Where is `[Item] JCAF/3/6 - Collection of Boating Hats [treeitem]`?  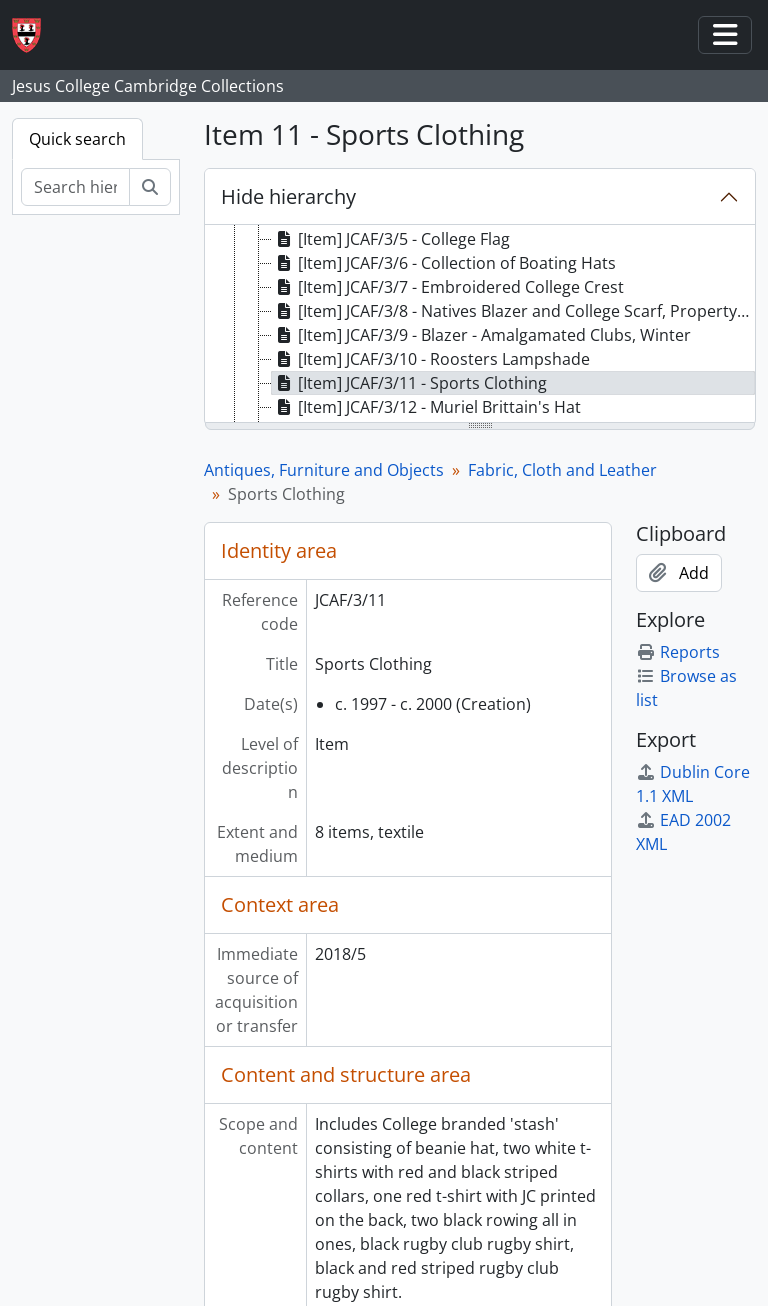
[Item] JCAF/3/6 - Collection of Boating Hats [treeitem] is located at coordinates (444, 263).